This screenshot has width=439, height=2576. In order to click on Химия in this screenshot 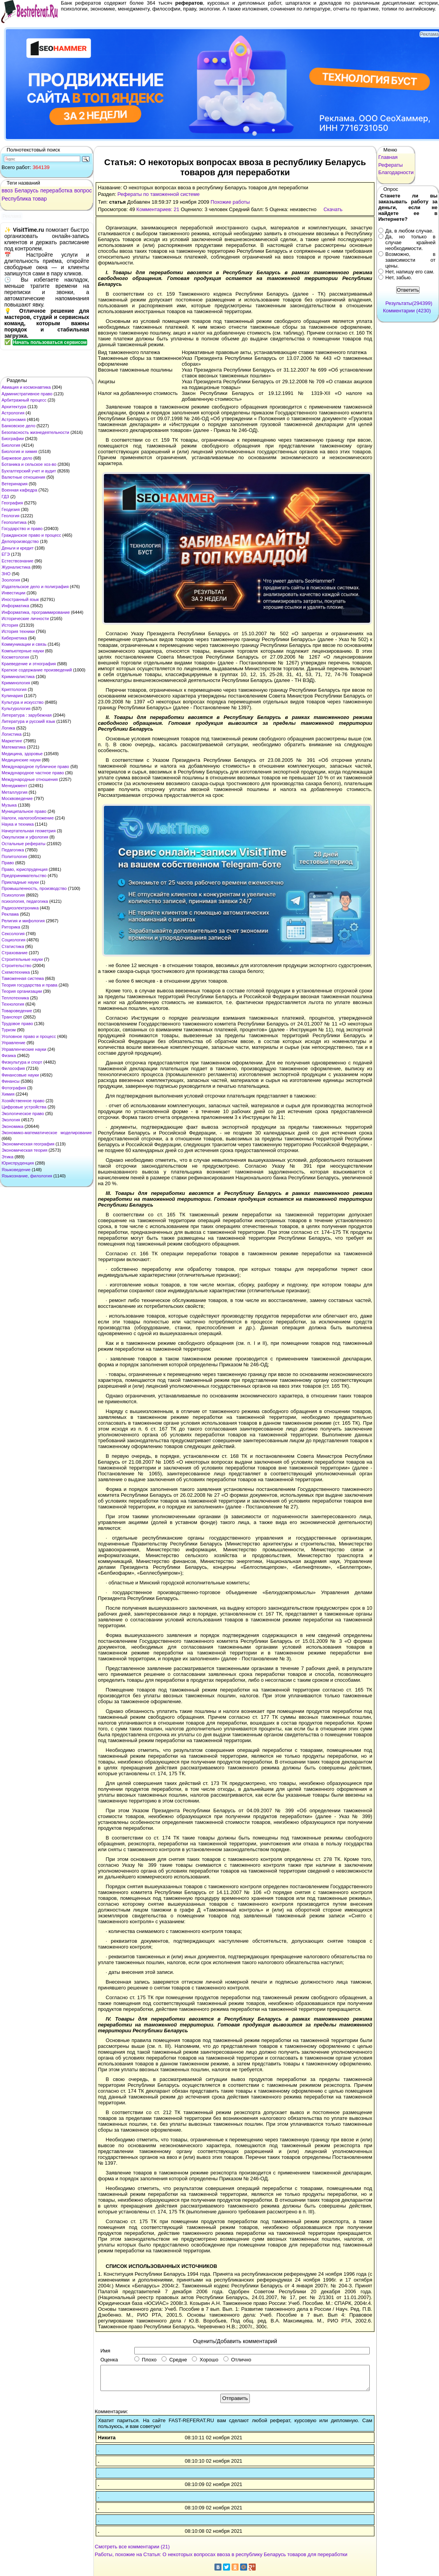, I will do `click(8, 1094)`.